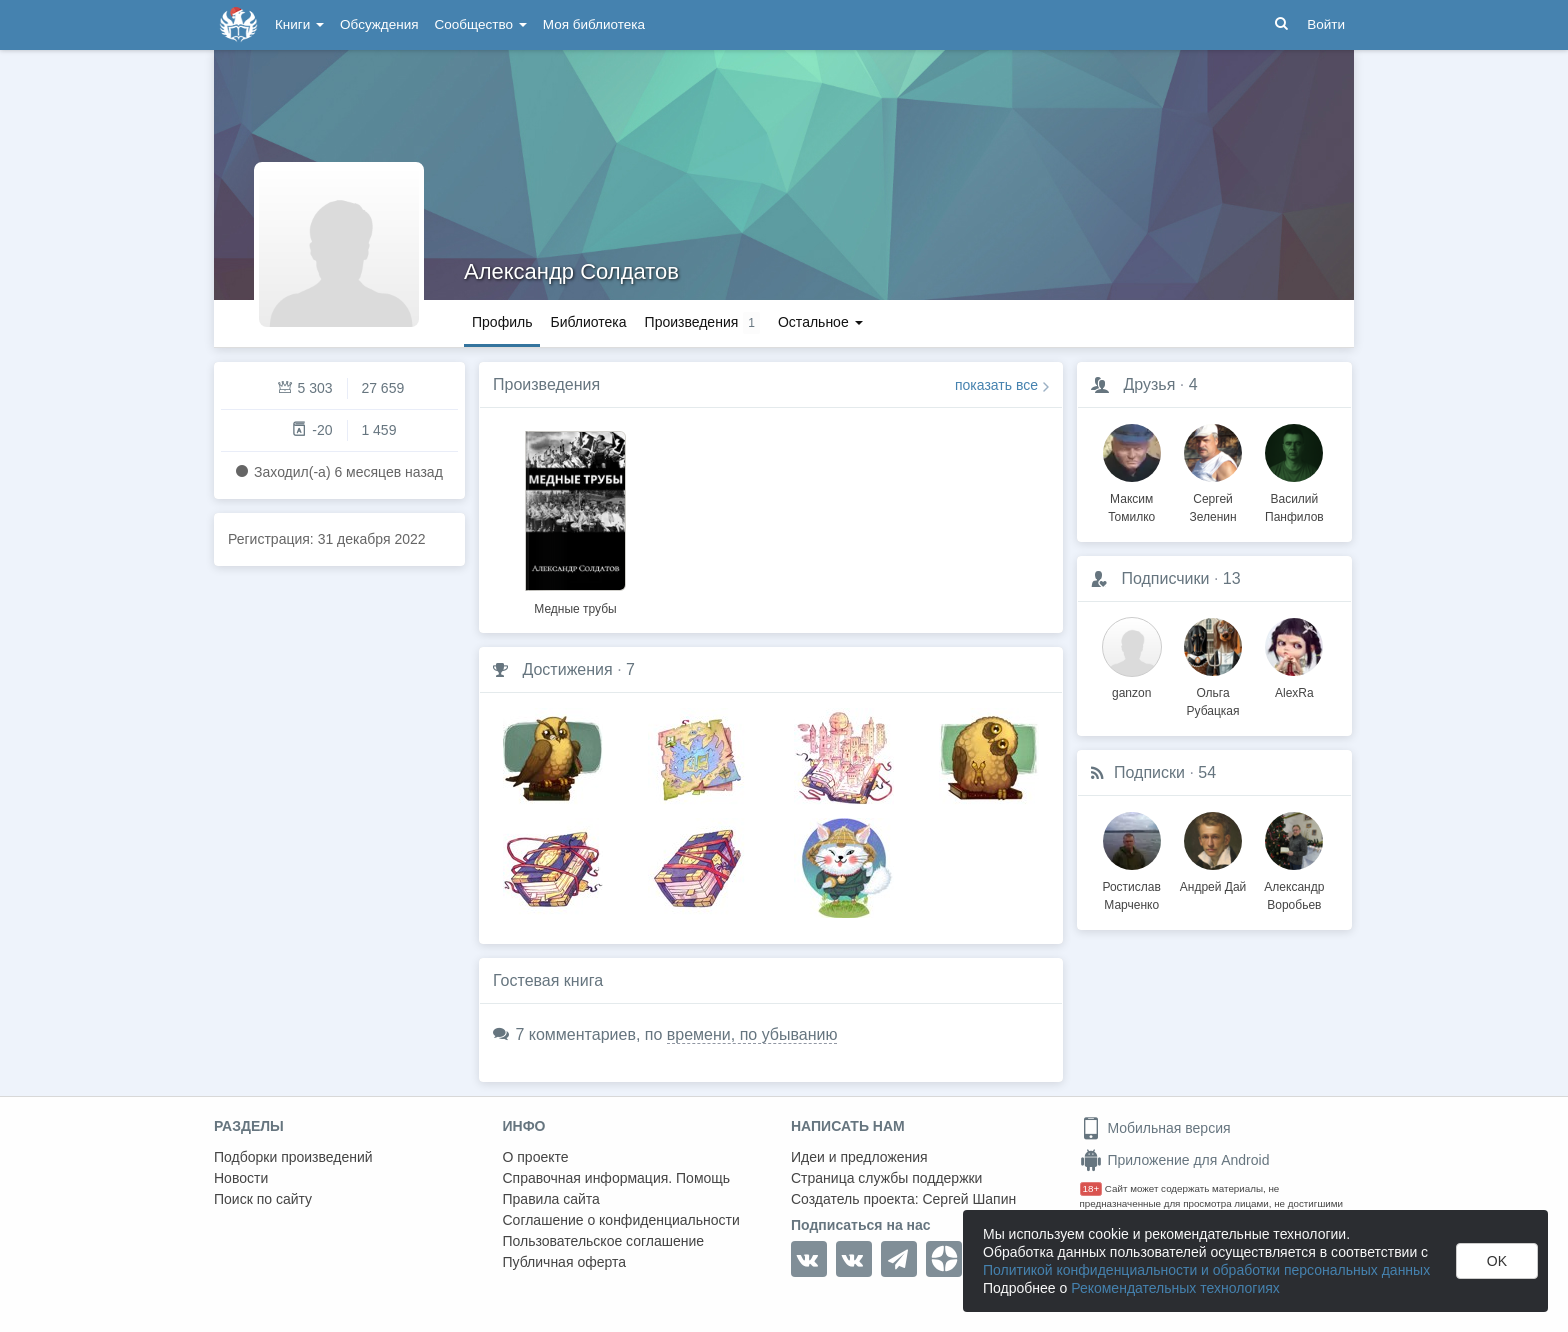  I want to click on Медные трубы, so click(575, 609).